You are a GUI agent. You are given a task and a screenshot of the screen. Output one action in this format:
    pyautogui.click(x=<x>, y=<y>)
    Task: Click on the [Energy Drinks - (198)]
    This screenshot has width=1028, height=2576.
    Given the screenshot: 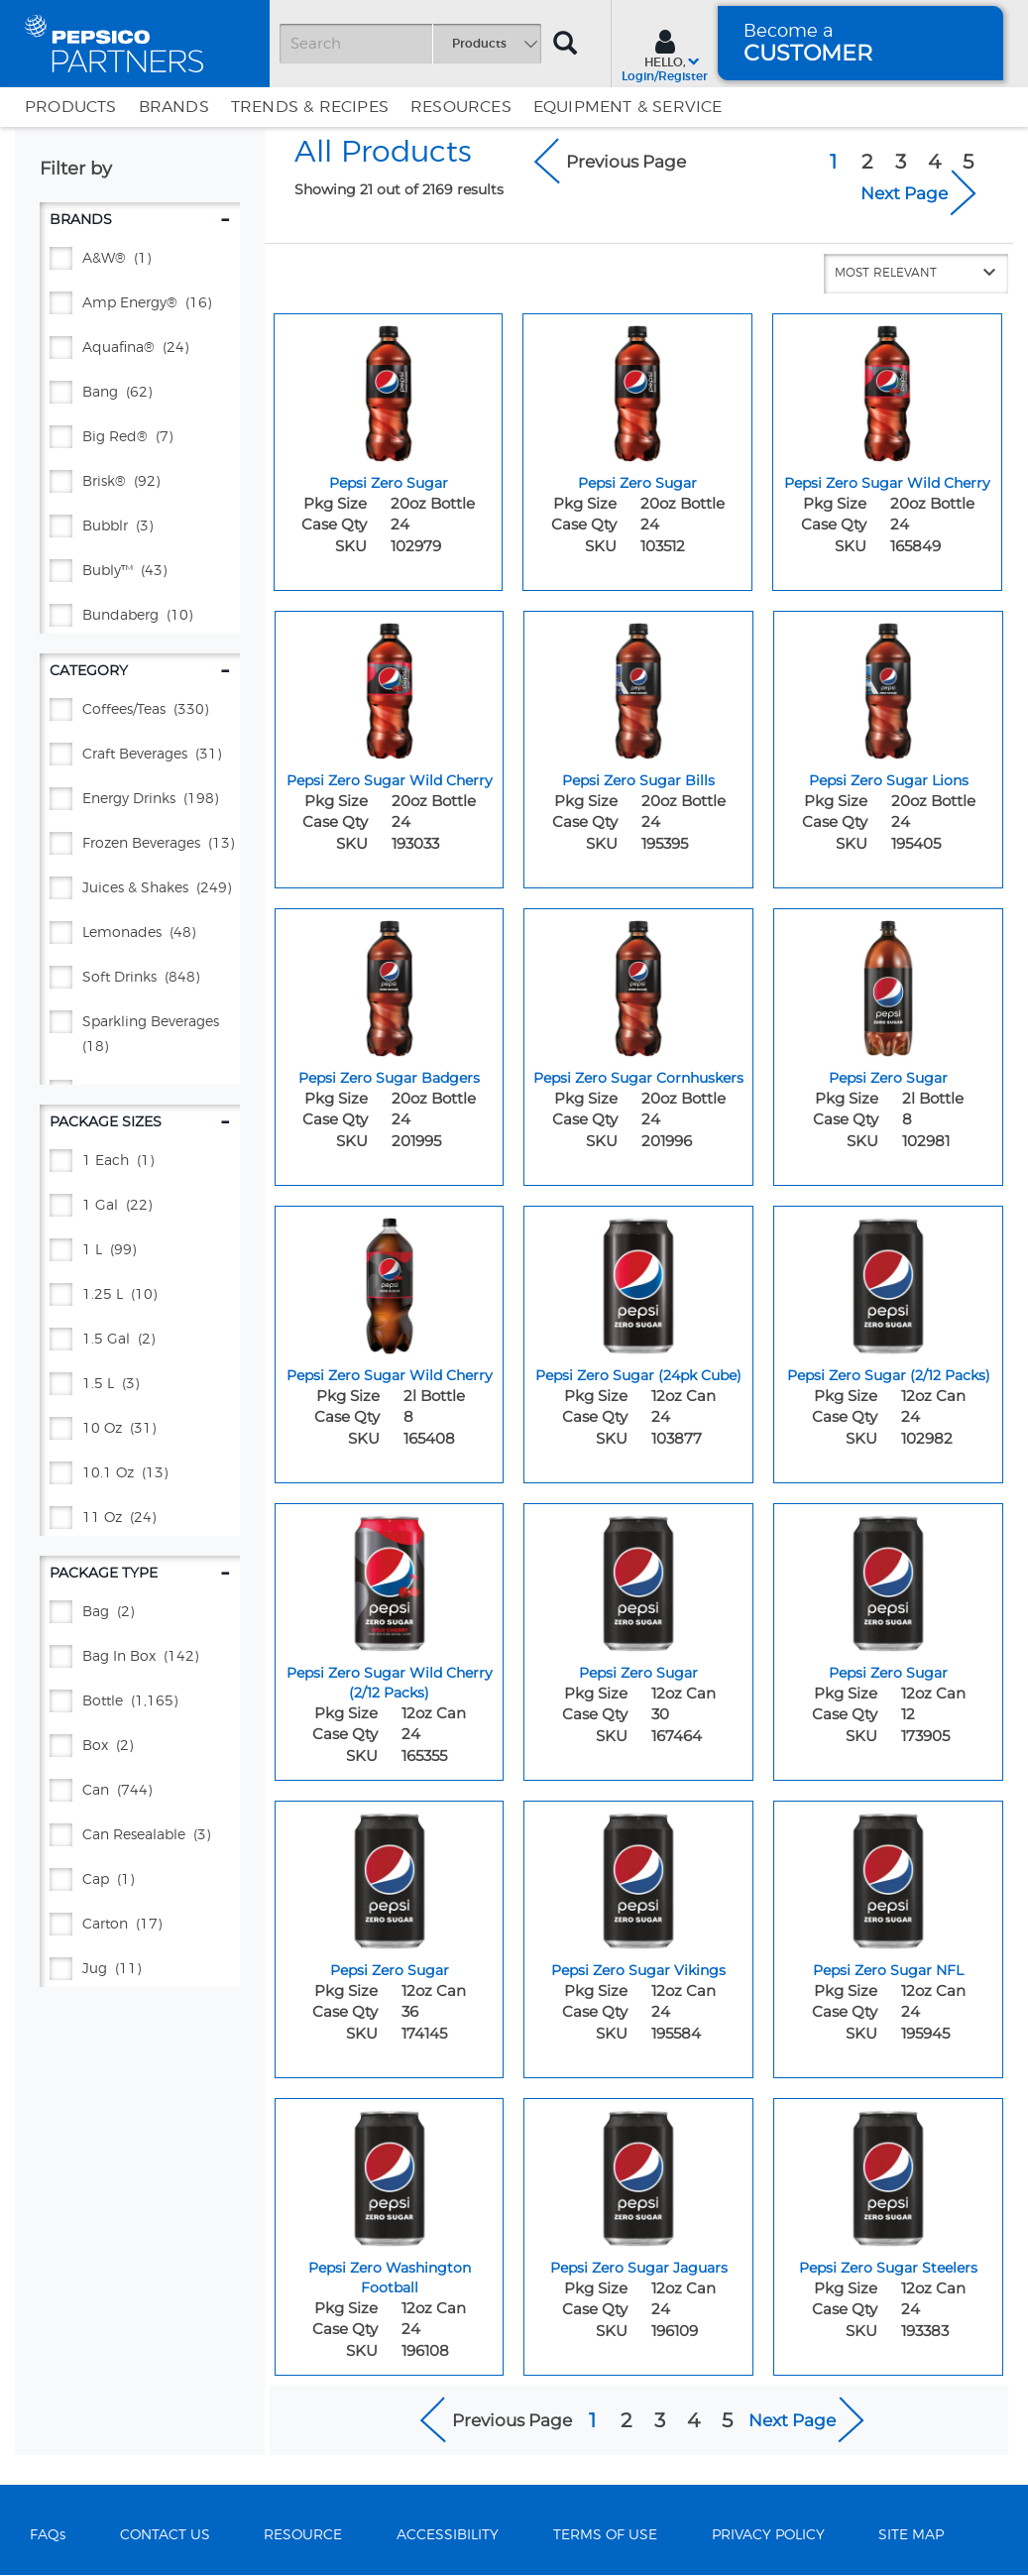 What is the action you would take?
    pyautogui.click(x=139, y=799)
    